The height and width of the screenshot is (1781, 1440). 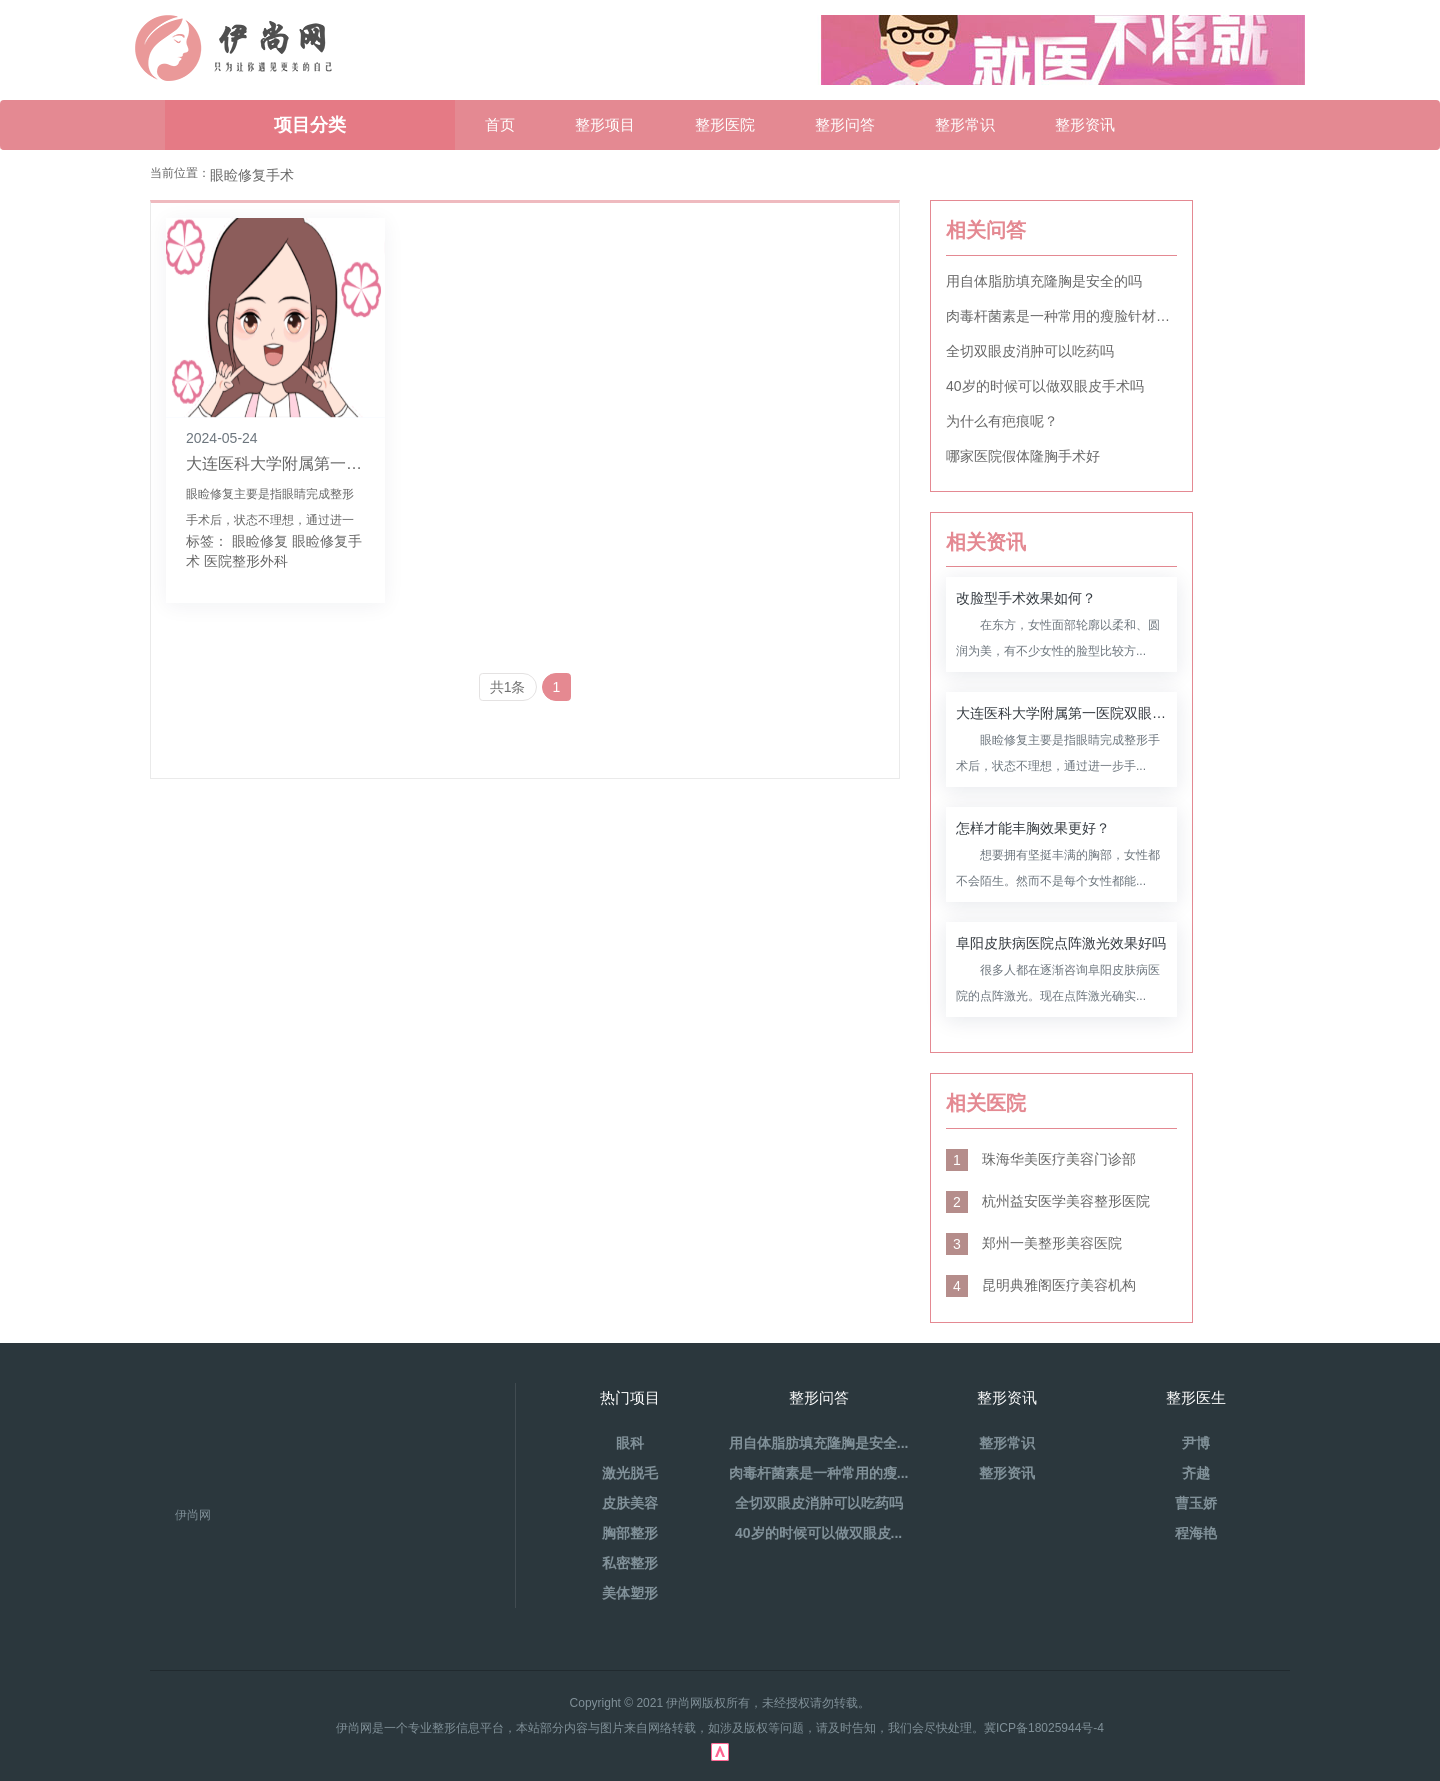 What do you see at coordinates (819, 1443) in the screenshot?
I see `用自体脂肪填充隆胸是安全...` at bounding box center [819, 1443].